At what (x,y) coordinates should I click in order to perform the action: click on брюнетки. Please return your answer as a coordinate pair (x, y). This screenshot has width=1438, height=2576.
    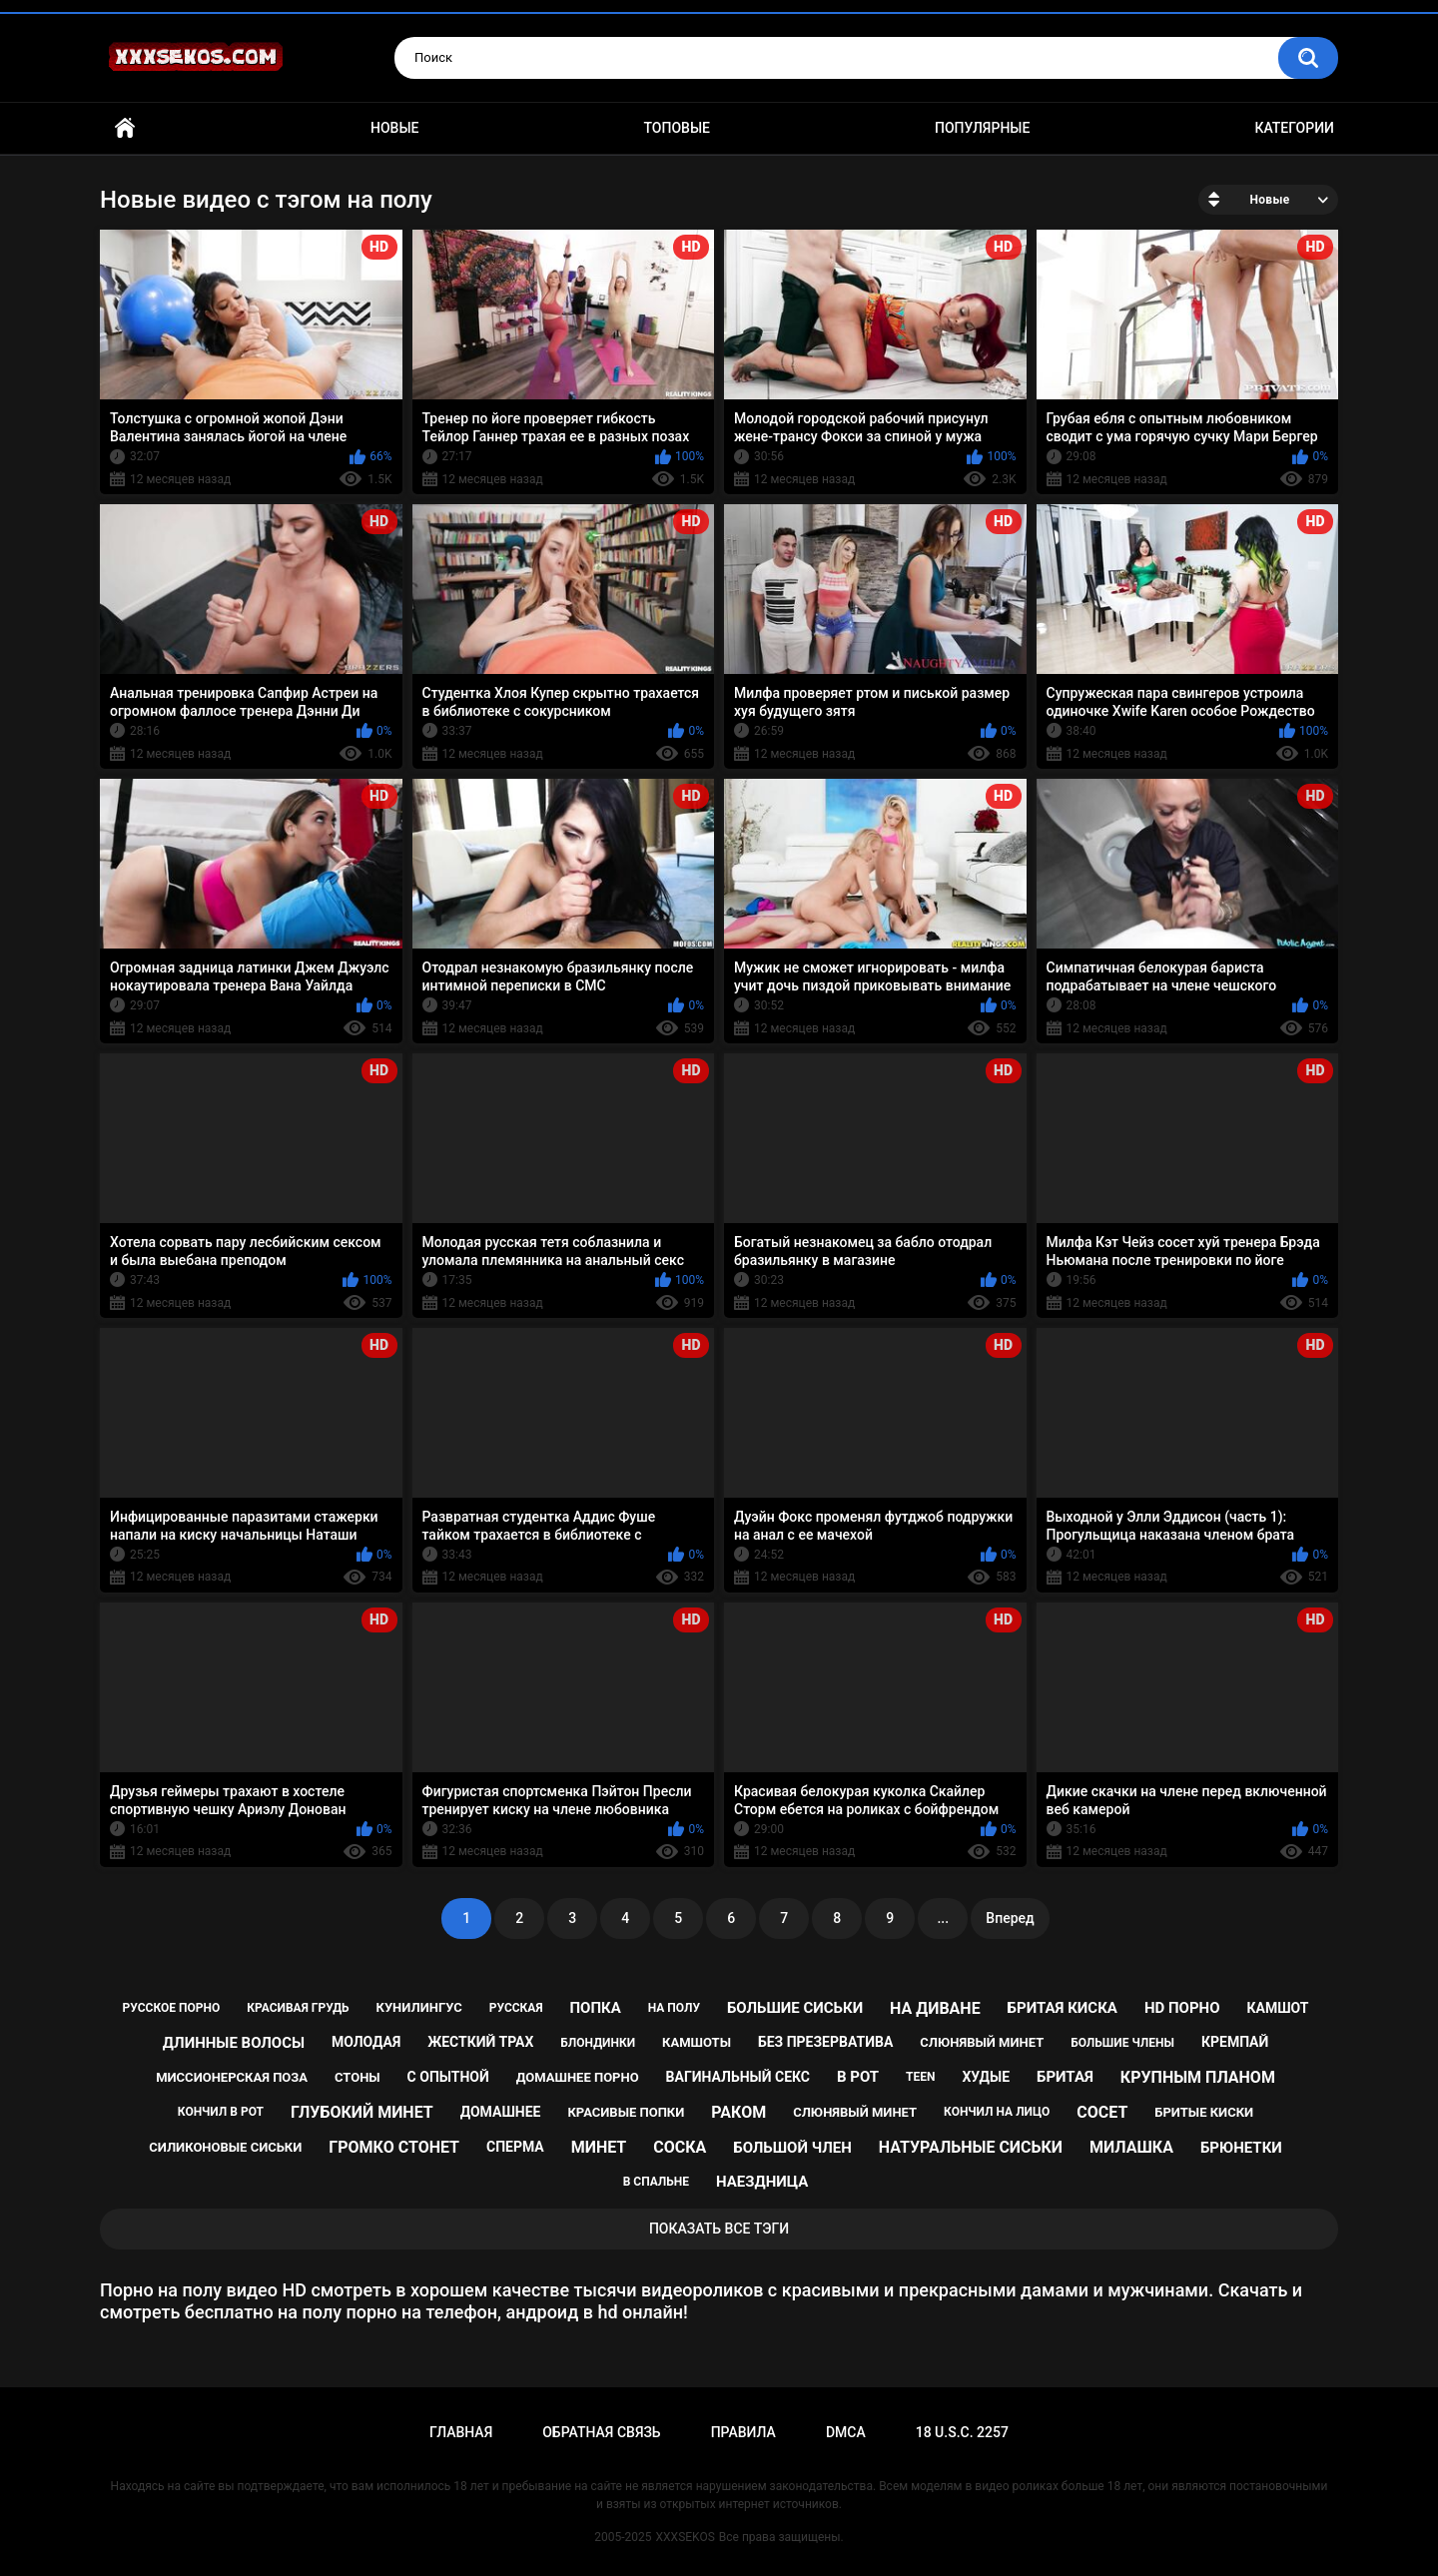
    Looking at the image, I should click on (1241, 2148).